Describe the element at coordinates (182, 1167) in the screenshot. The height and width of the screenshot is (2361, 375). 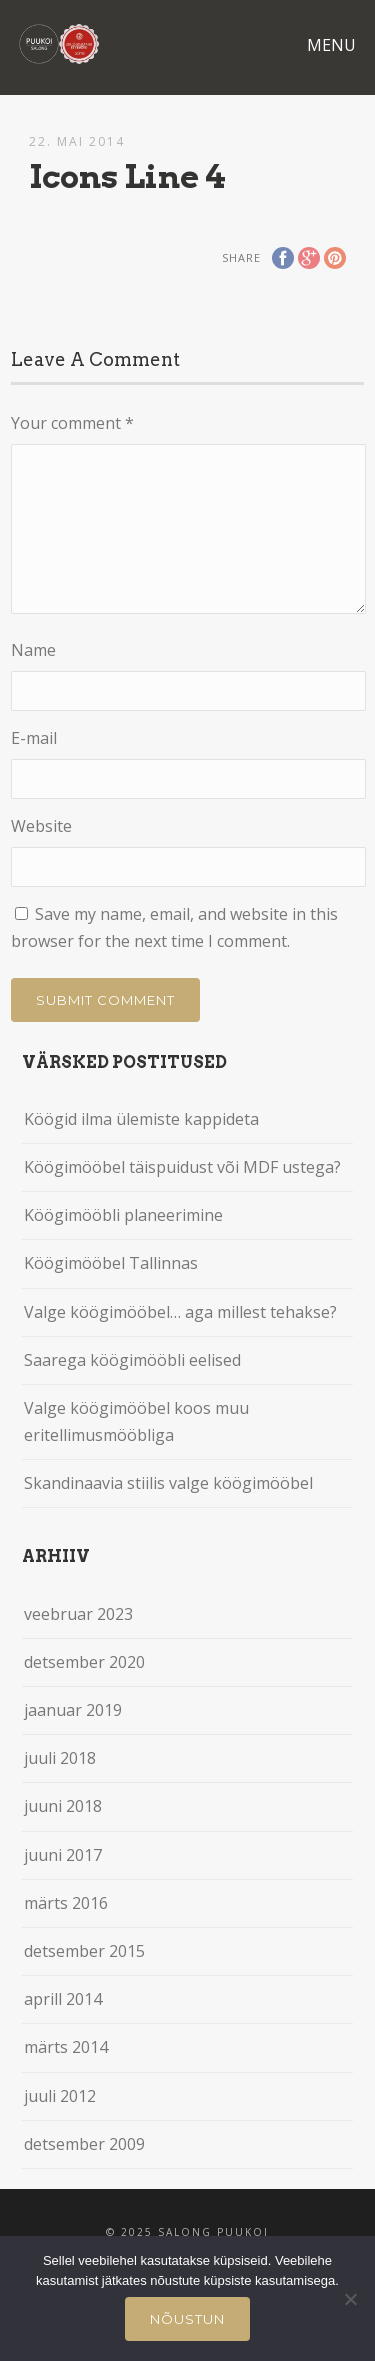
I see `Köögimööbel täispuidust või MDF ustega?` at that location.